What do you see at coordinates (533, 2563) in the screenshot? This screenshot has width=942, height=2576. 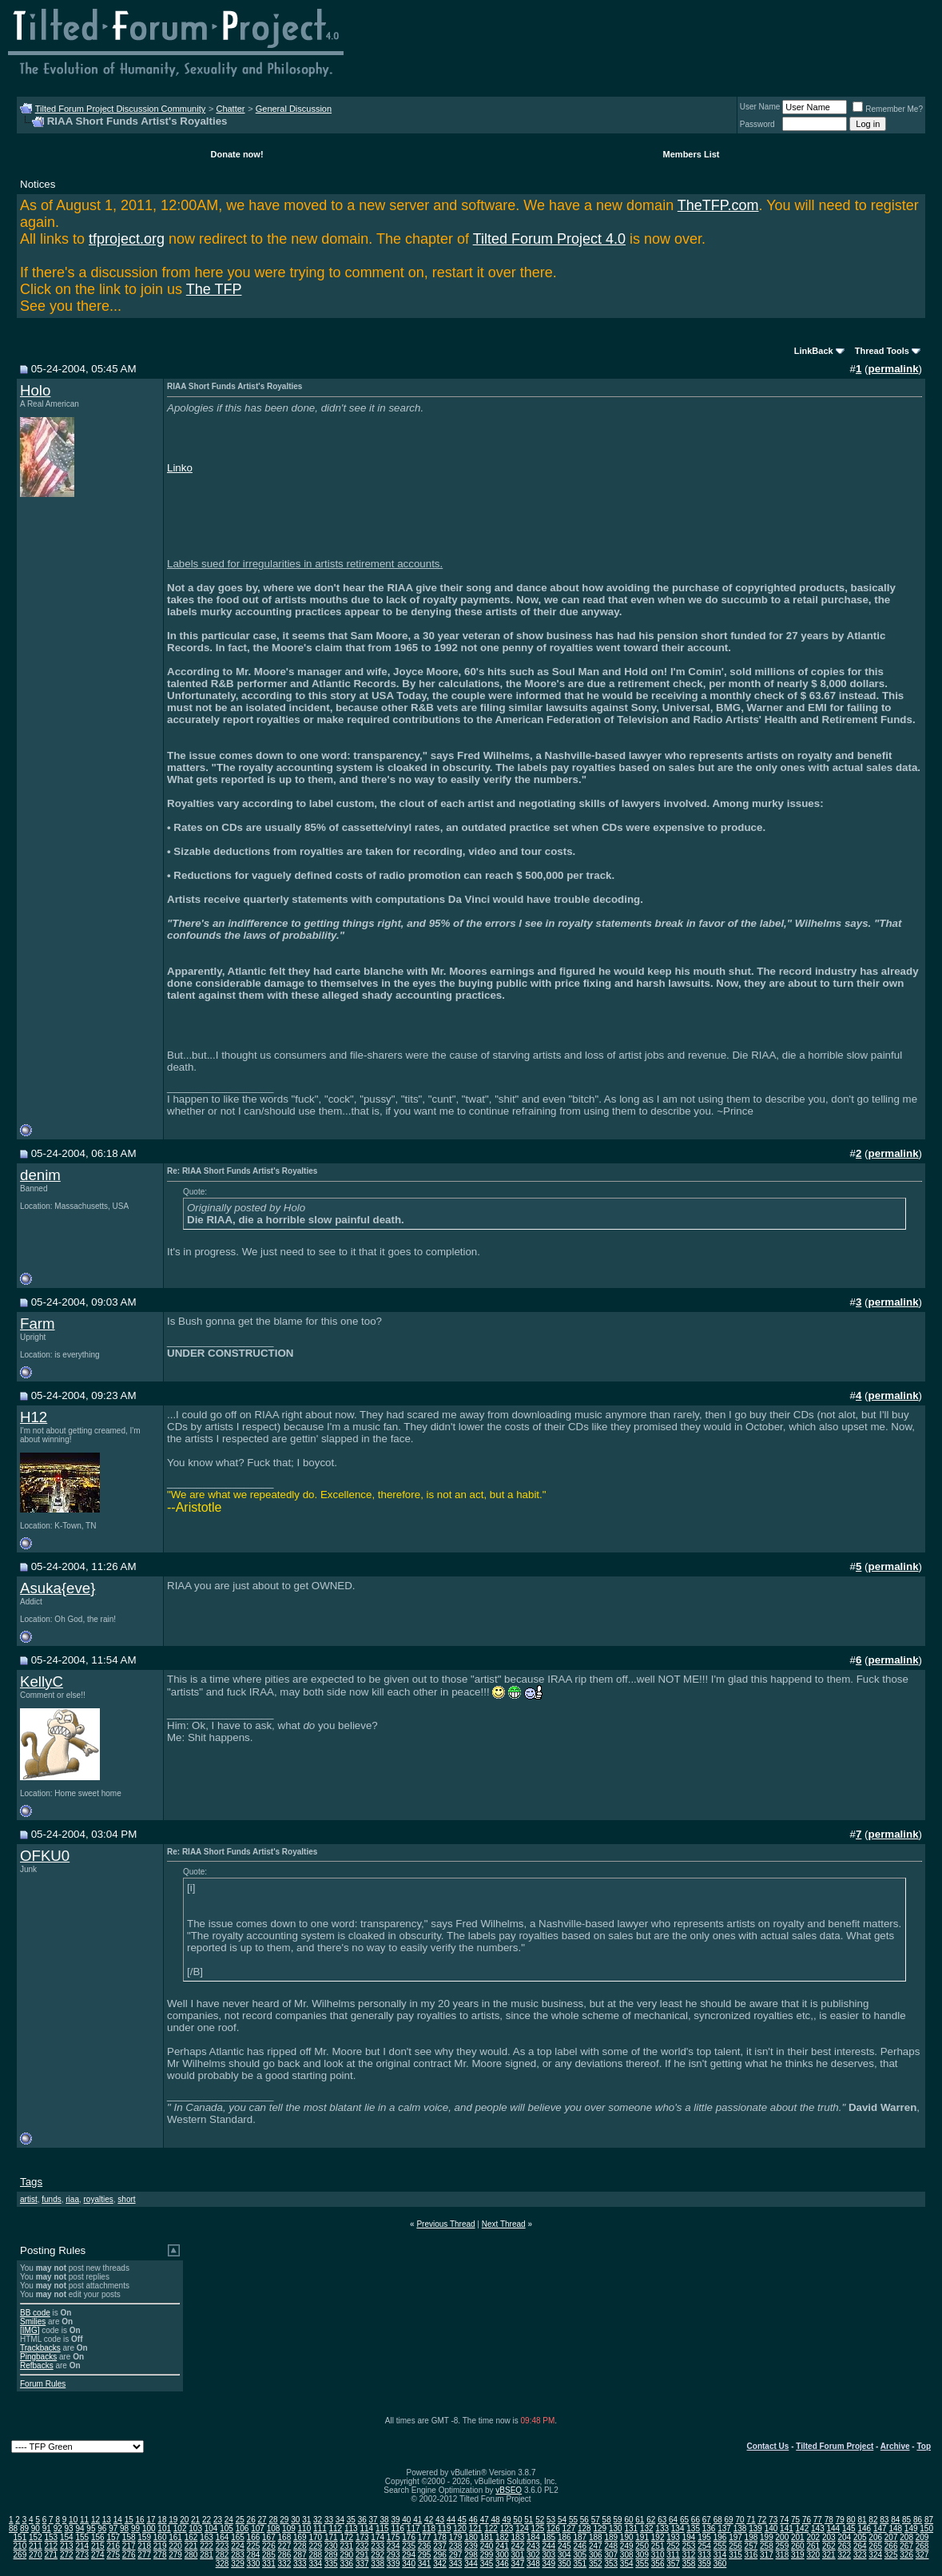 I see `348` at bounding box center [533, 2563].